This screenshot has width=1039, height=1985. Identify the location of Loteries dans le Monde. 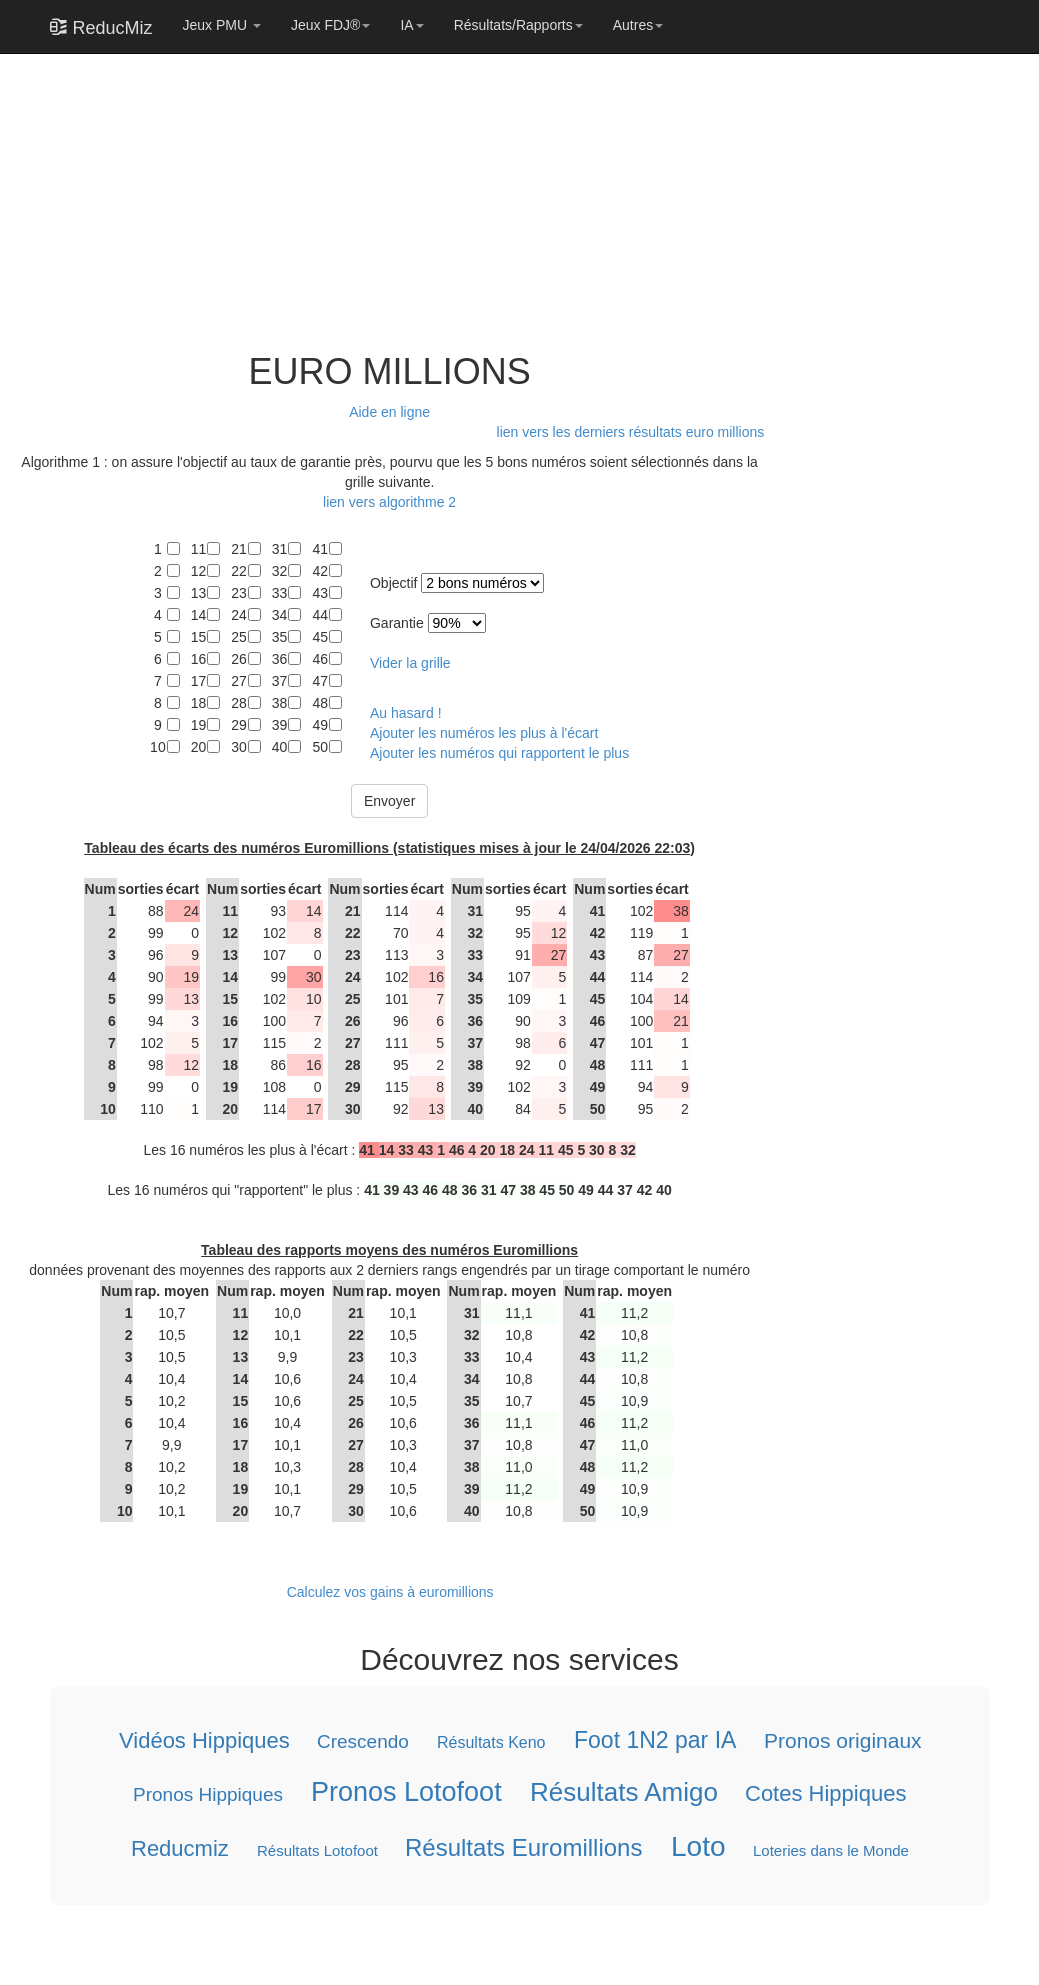
(831, 1850).